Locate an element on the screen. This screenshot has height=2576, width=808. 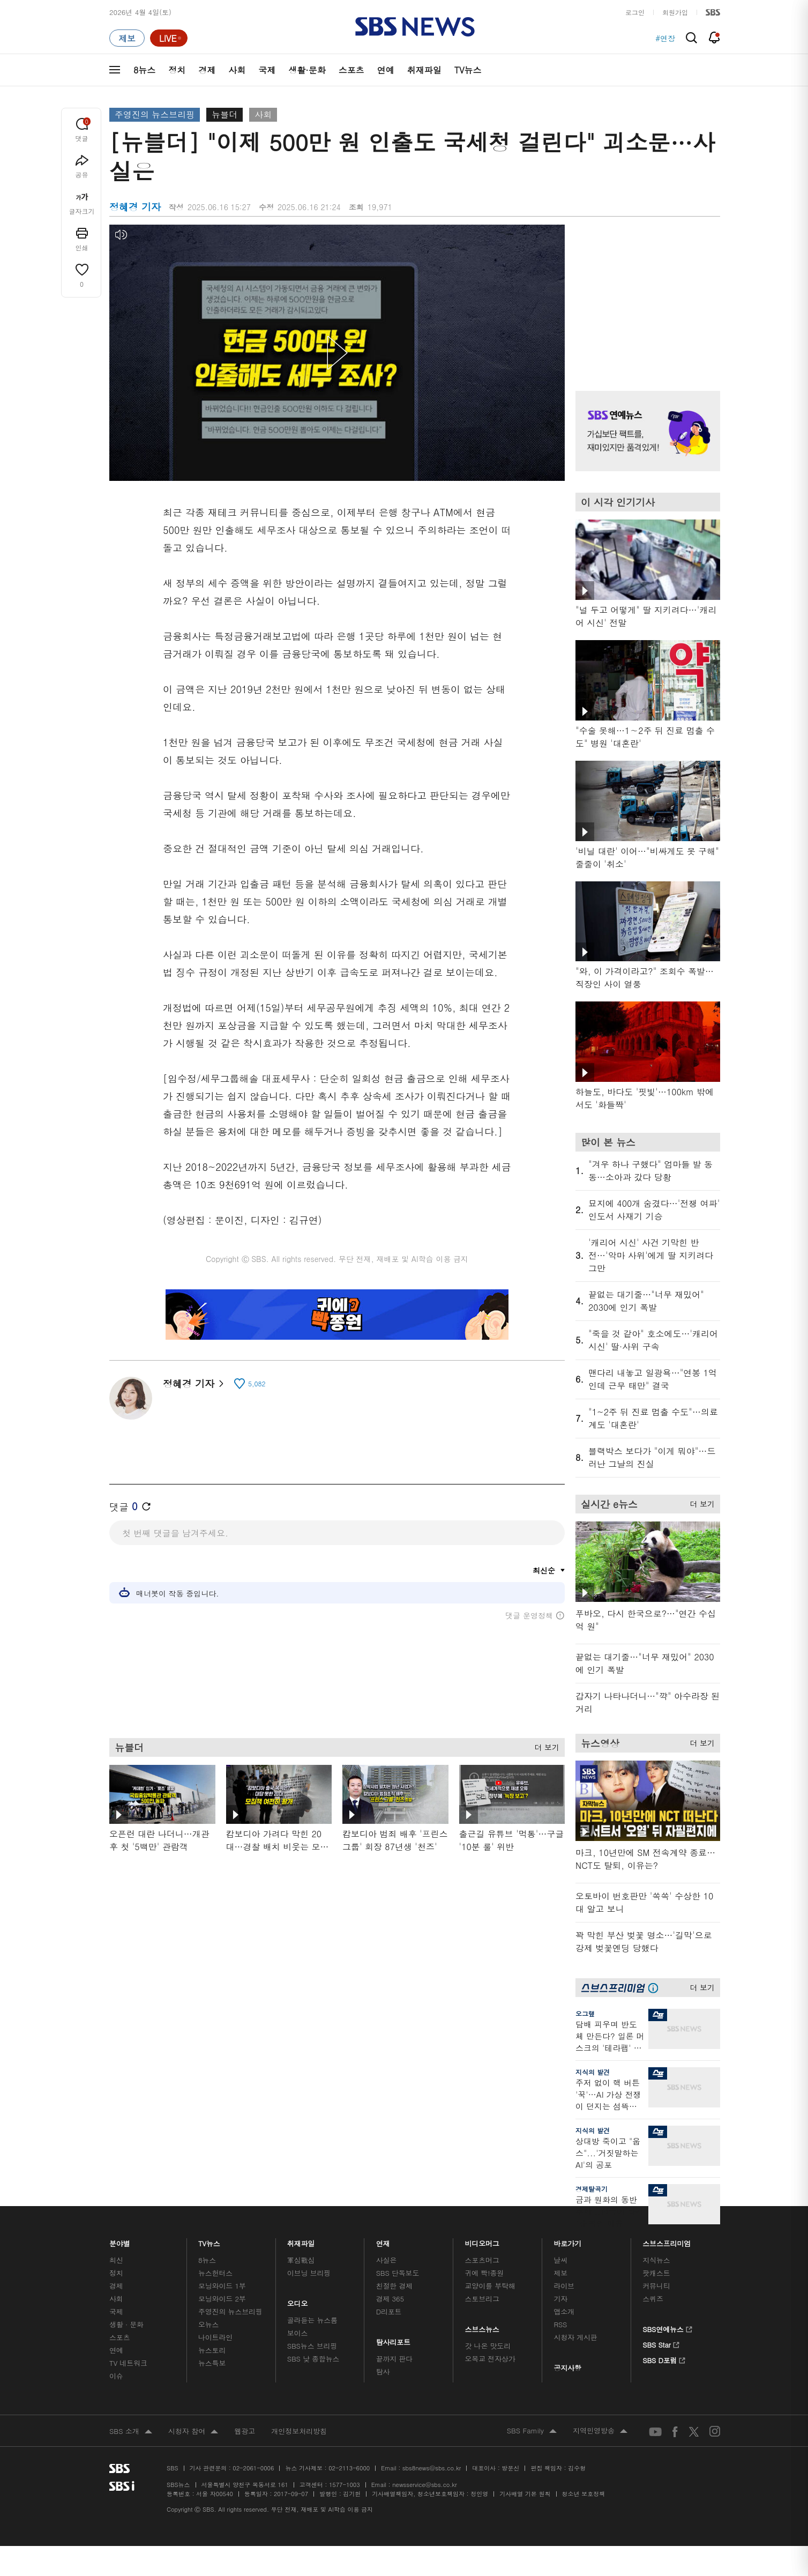
주영진의 뉴스브리핑 is located at coordinates (154, 114).